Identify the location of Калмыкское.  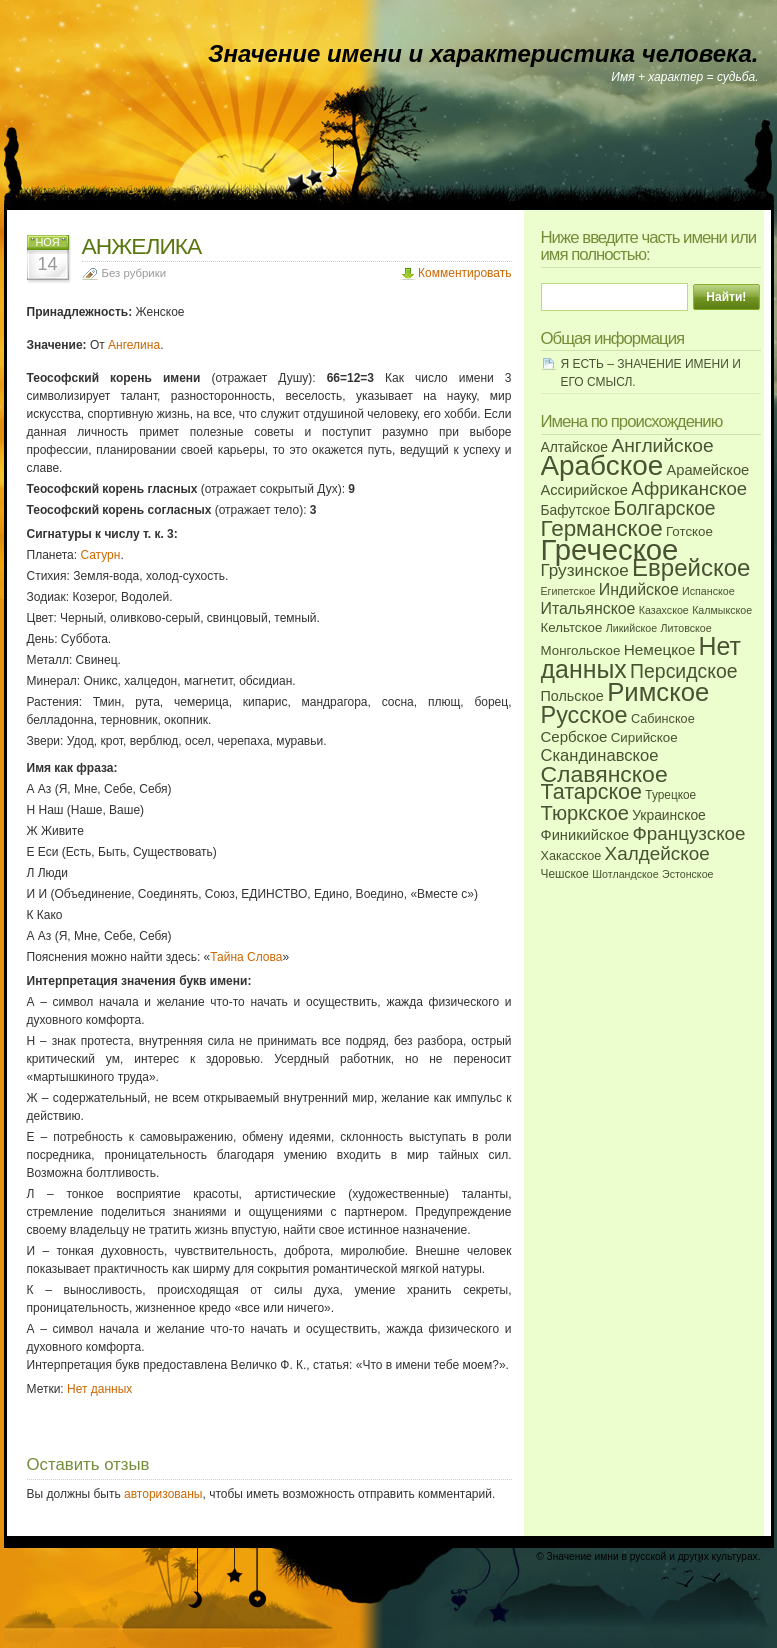
(722, 610).